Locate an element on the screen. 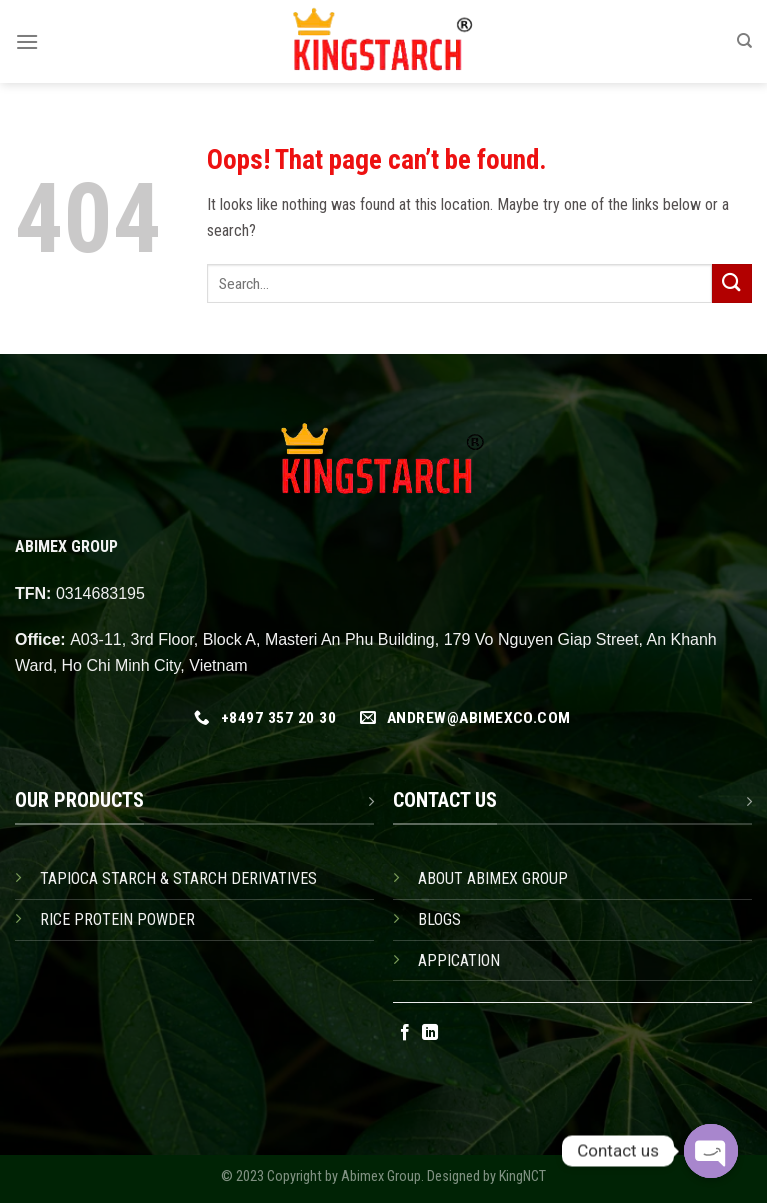  [Submit] is located at coordinates (732, 283).